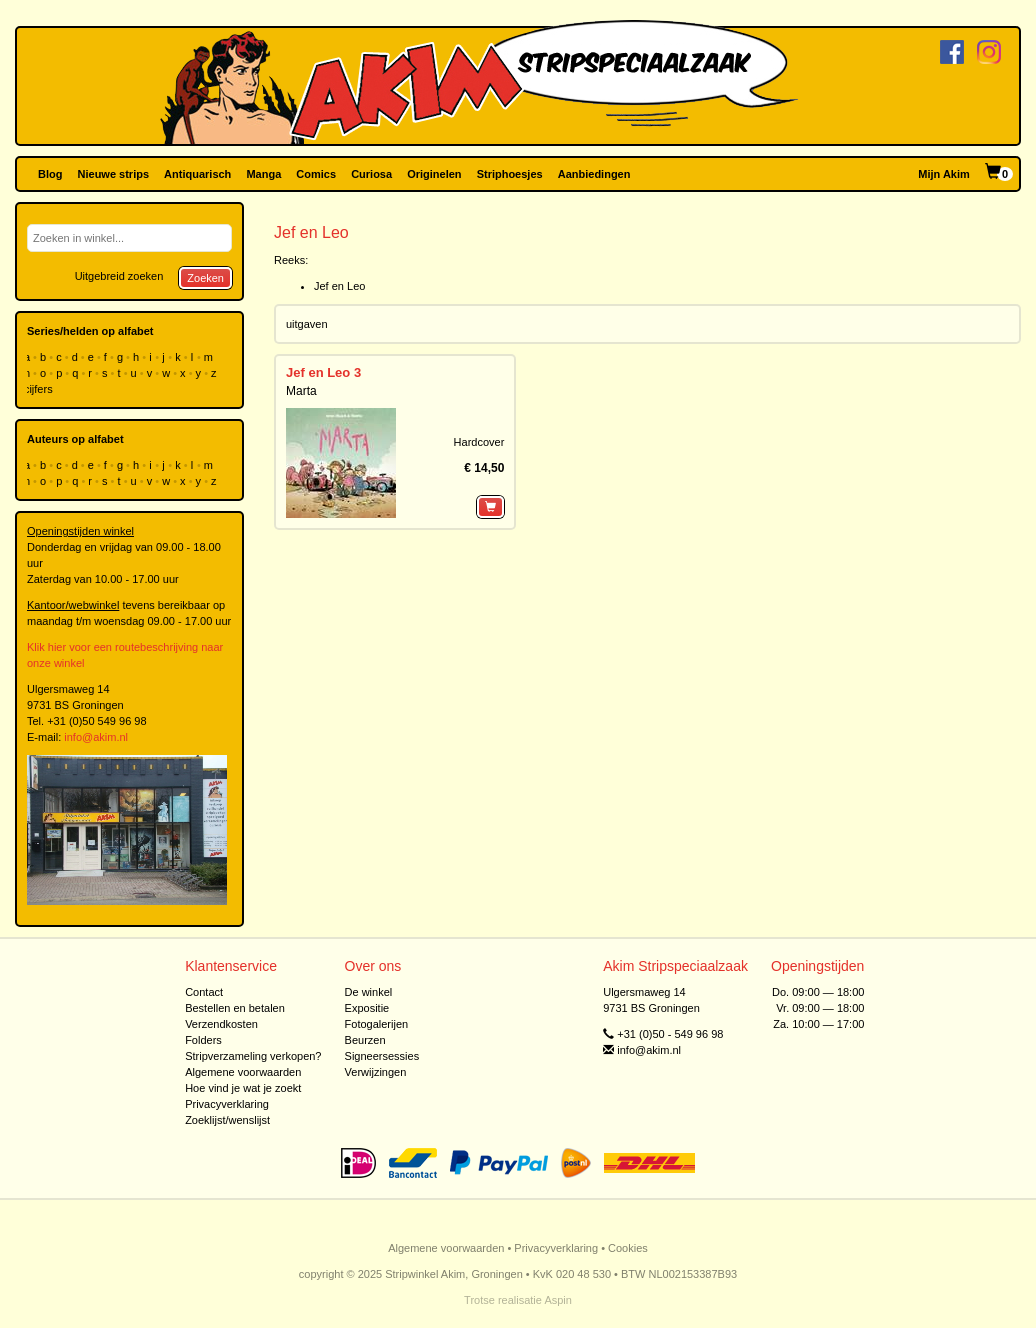 The width and height of the screenshot is (1036, 1328). Describe the element at coordinates (50, 174) in the screenshot. I see `Blog` at that location.